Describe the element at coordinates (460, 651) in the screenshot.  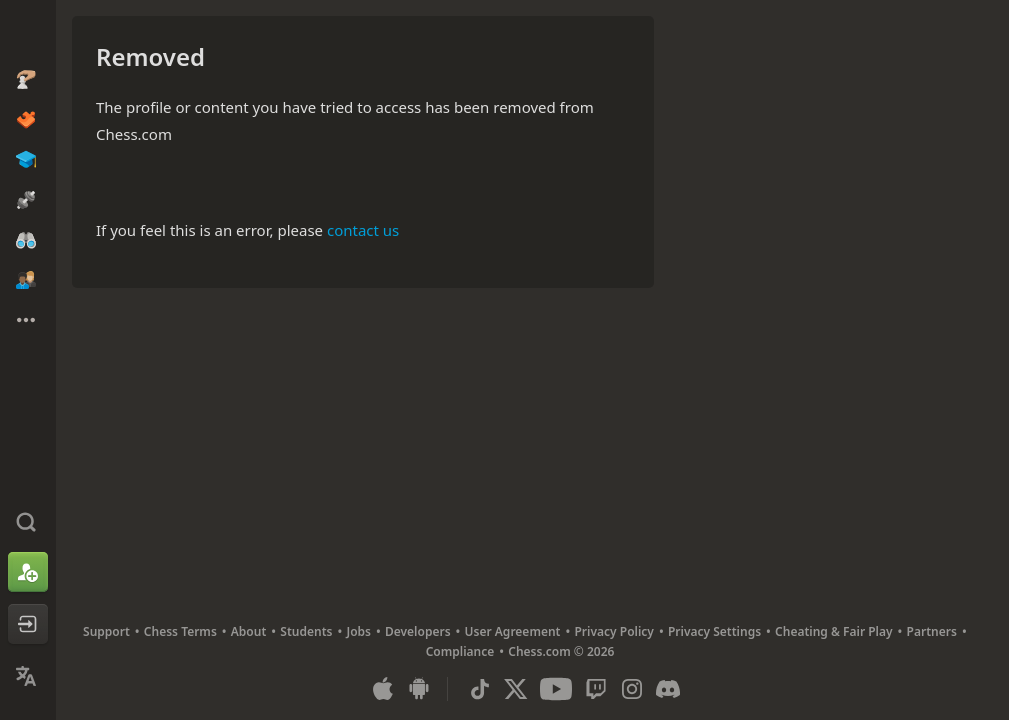
I see `Compliance` at that location.